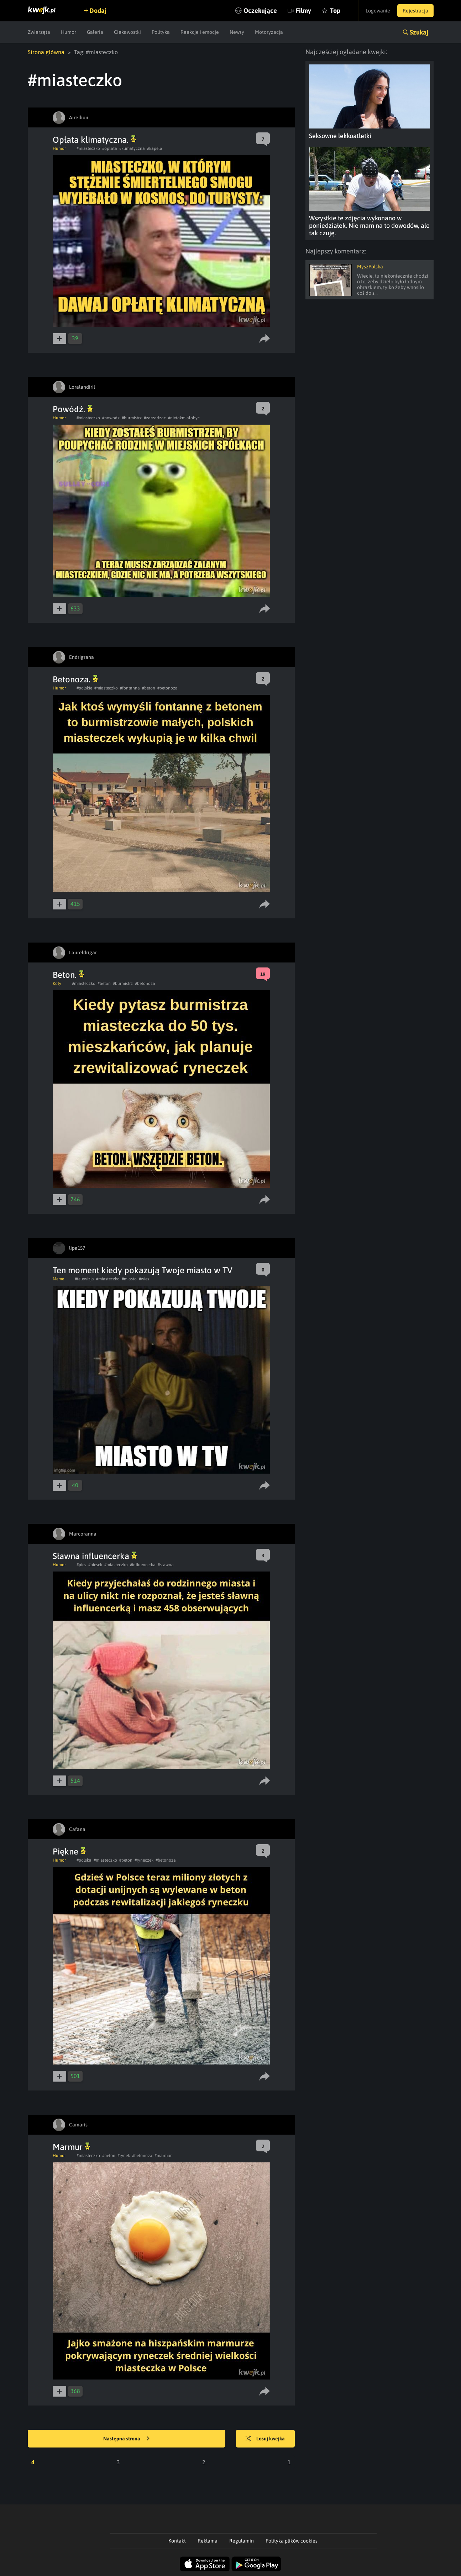 The height and width of the screenshot is (2576, 461). Describe the element at coordinates (75, 679) in the screenshot. I see `Betonoza.` at that location.